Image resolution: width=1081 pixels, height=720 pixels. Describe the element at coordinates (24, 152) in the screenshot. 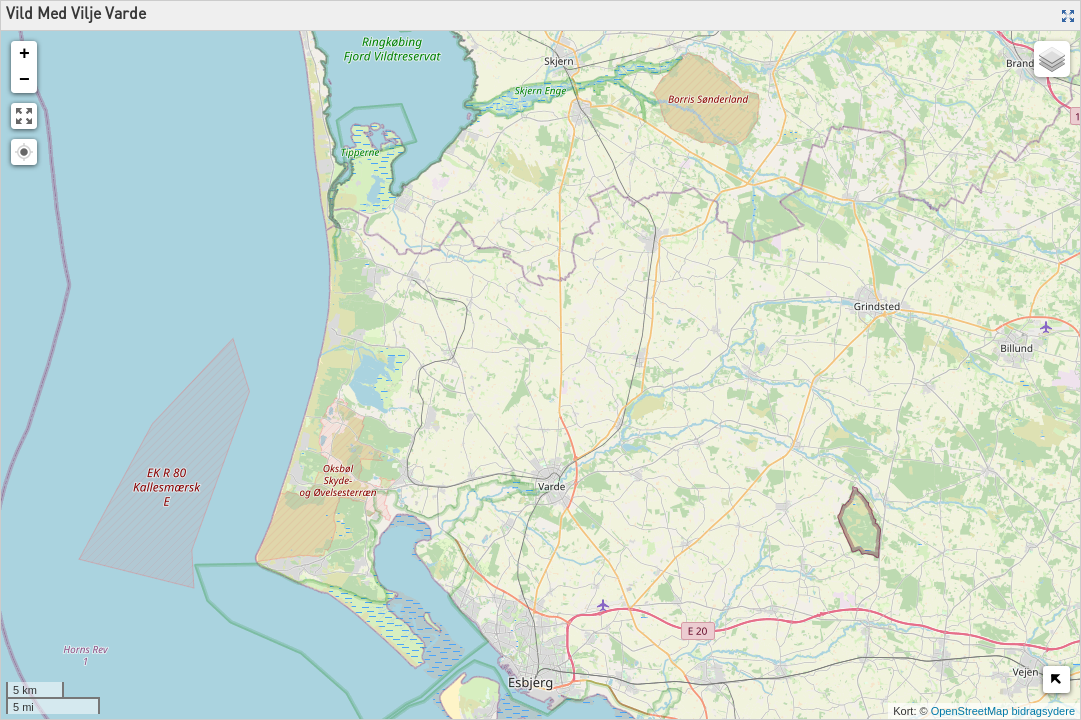

I see `[button]` at that location.